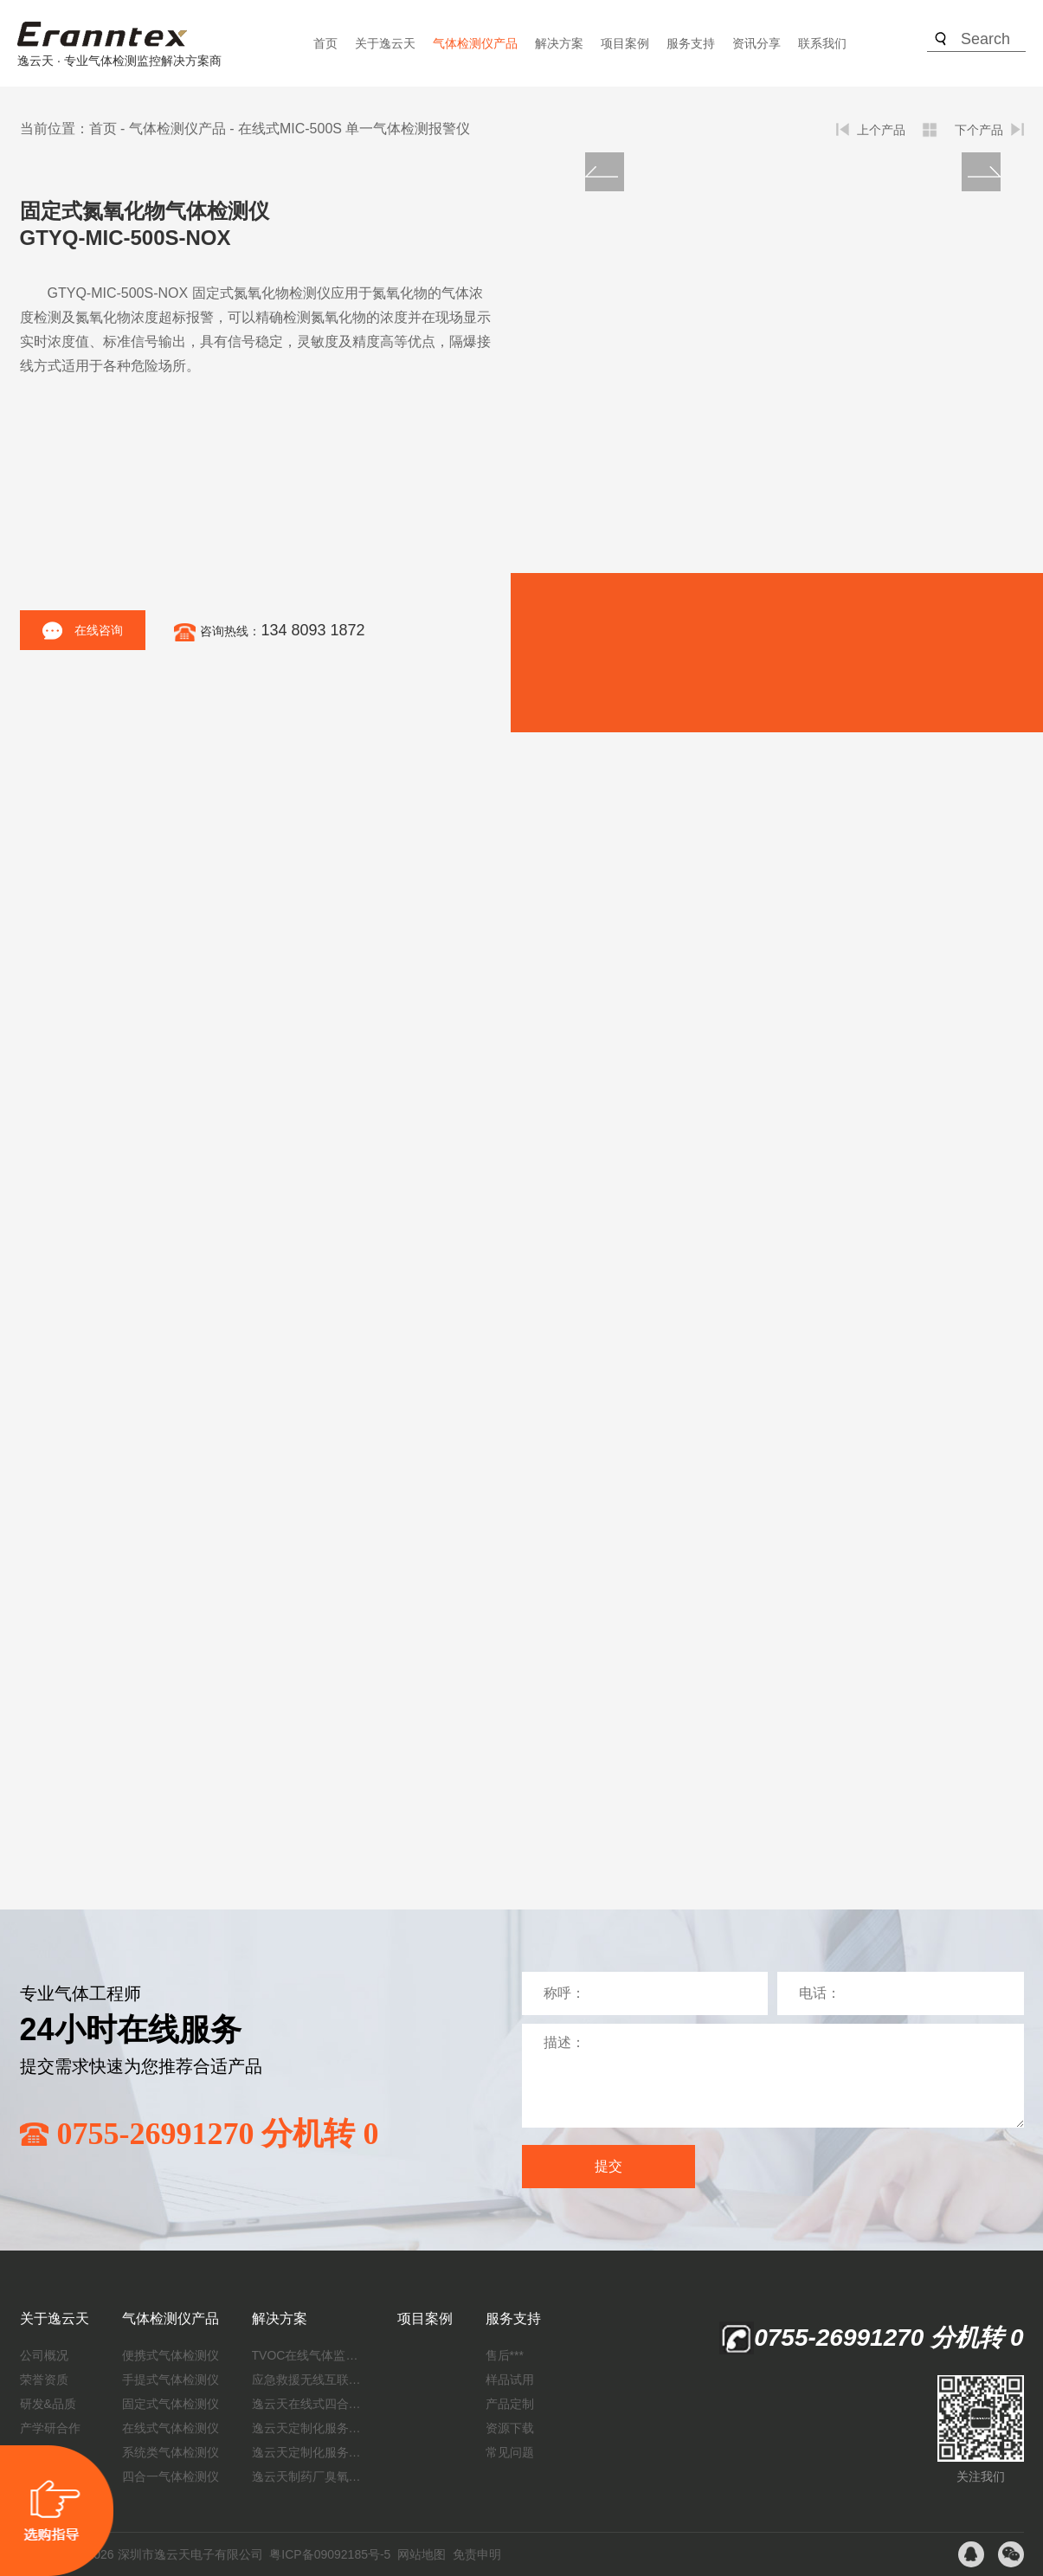 Image resolution: width=1043 pixels, height=2576 pixels. I want to click on 样品试用, so click(510, 2379).